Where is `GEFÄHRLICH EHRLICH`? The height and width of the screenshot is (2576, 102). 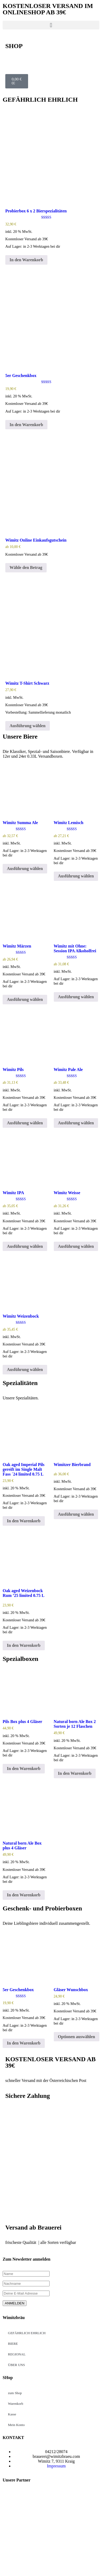
GEFÄHRLICH EHRLICH is located at coordinates (27, 2333).